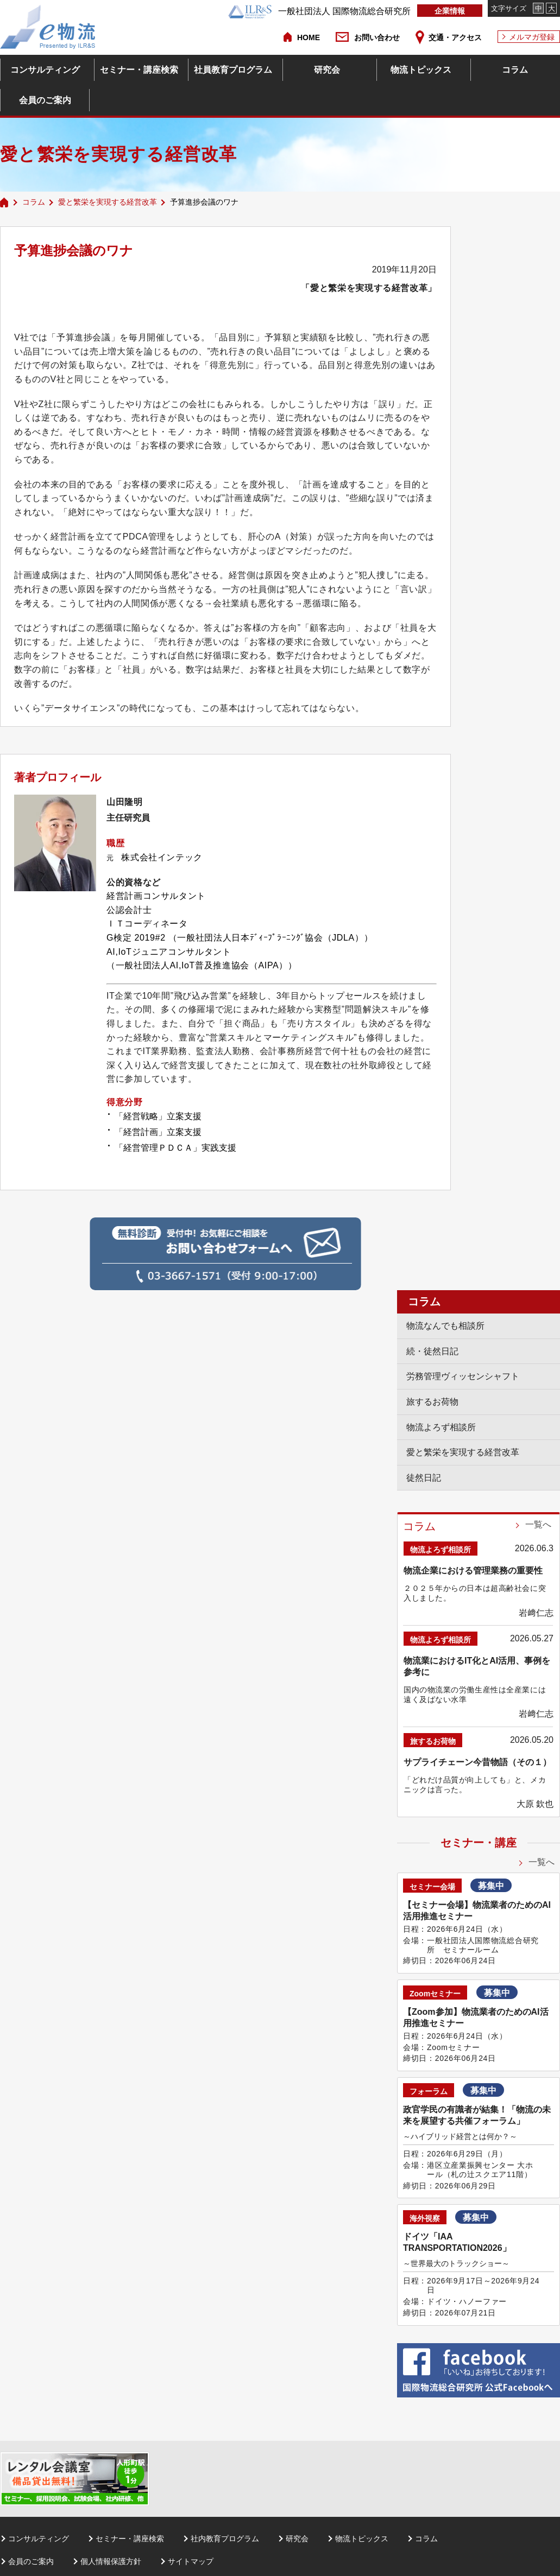 Image resolution: width=560 pixels, height=2576 pixels. What do you see at coordinates (327, 69) in the screenshot?
I see `研究会` at bounding box center [327, 69].